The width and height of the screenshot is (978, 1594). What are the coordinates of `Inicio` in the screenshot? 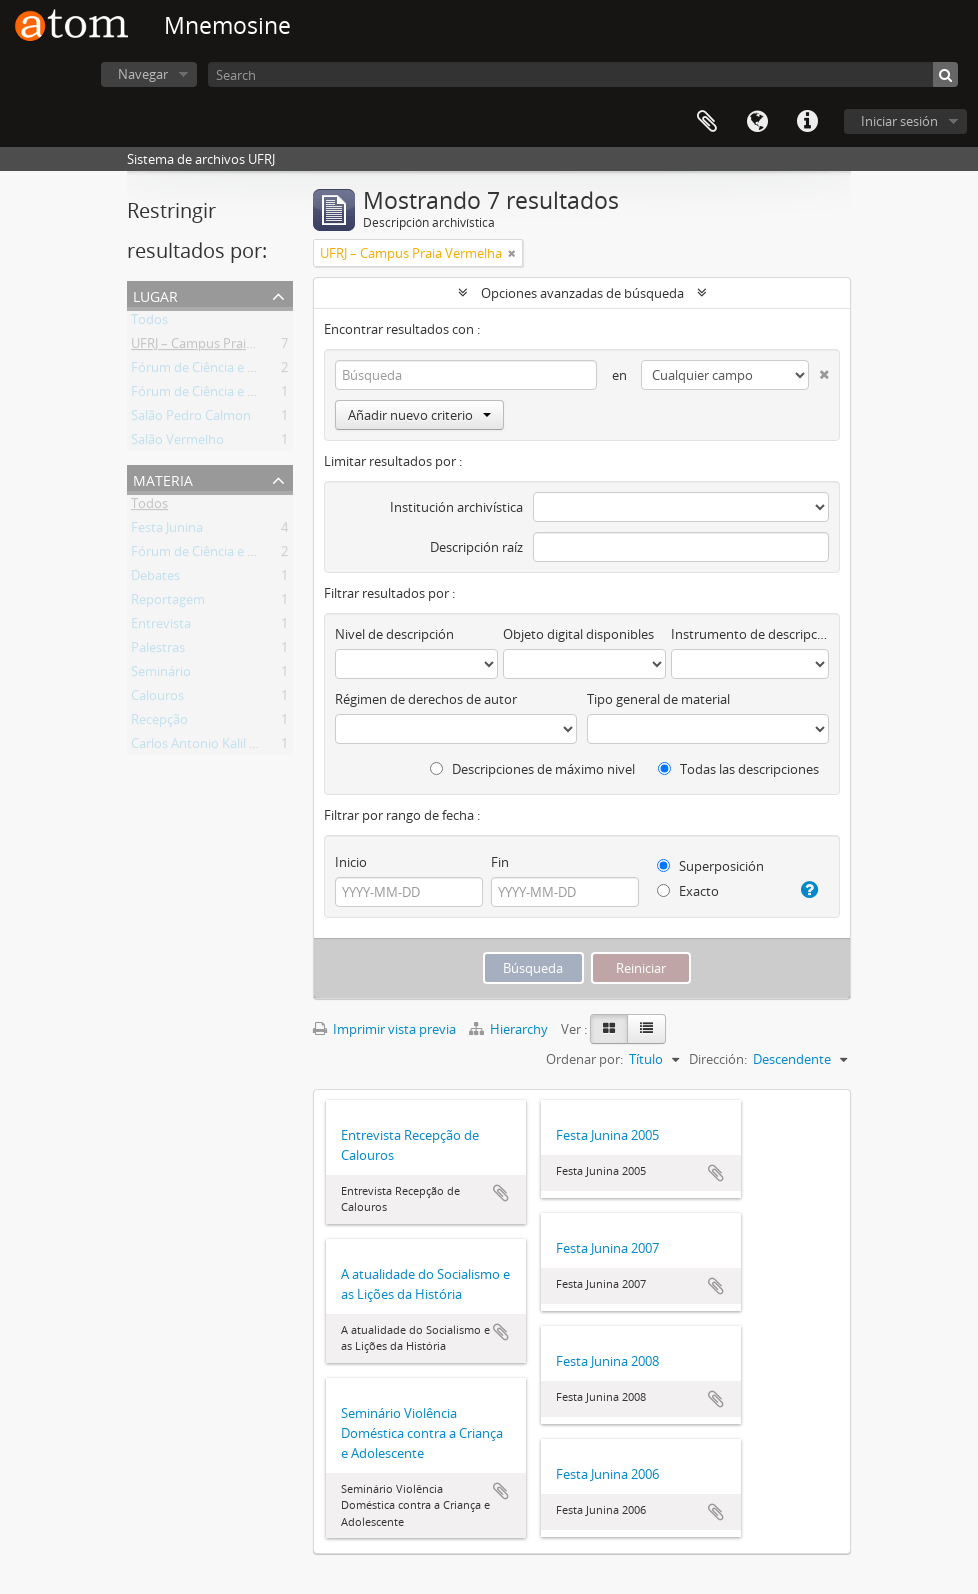 It's located at (351, 862).